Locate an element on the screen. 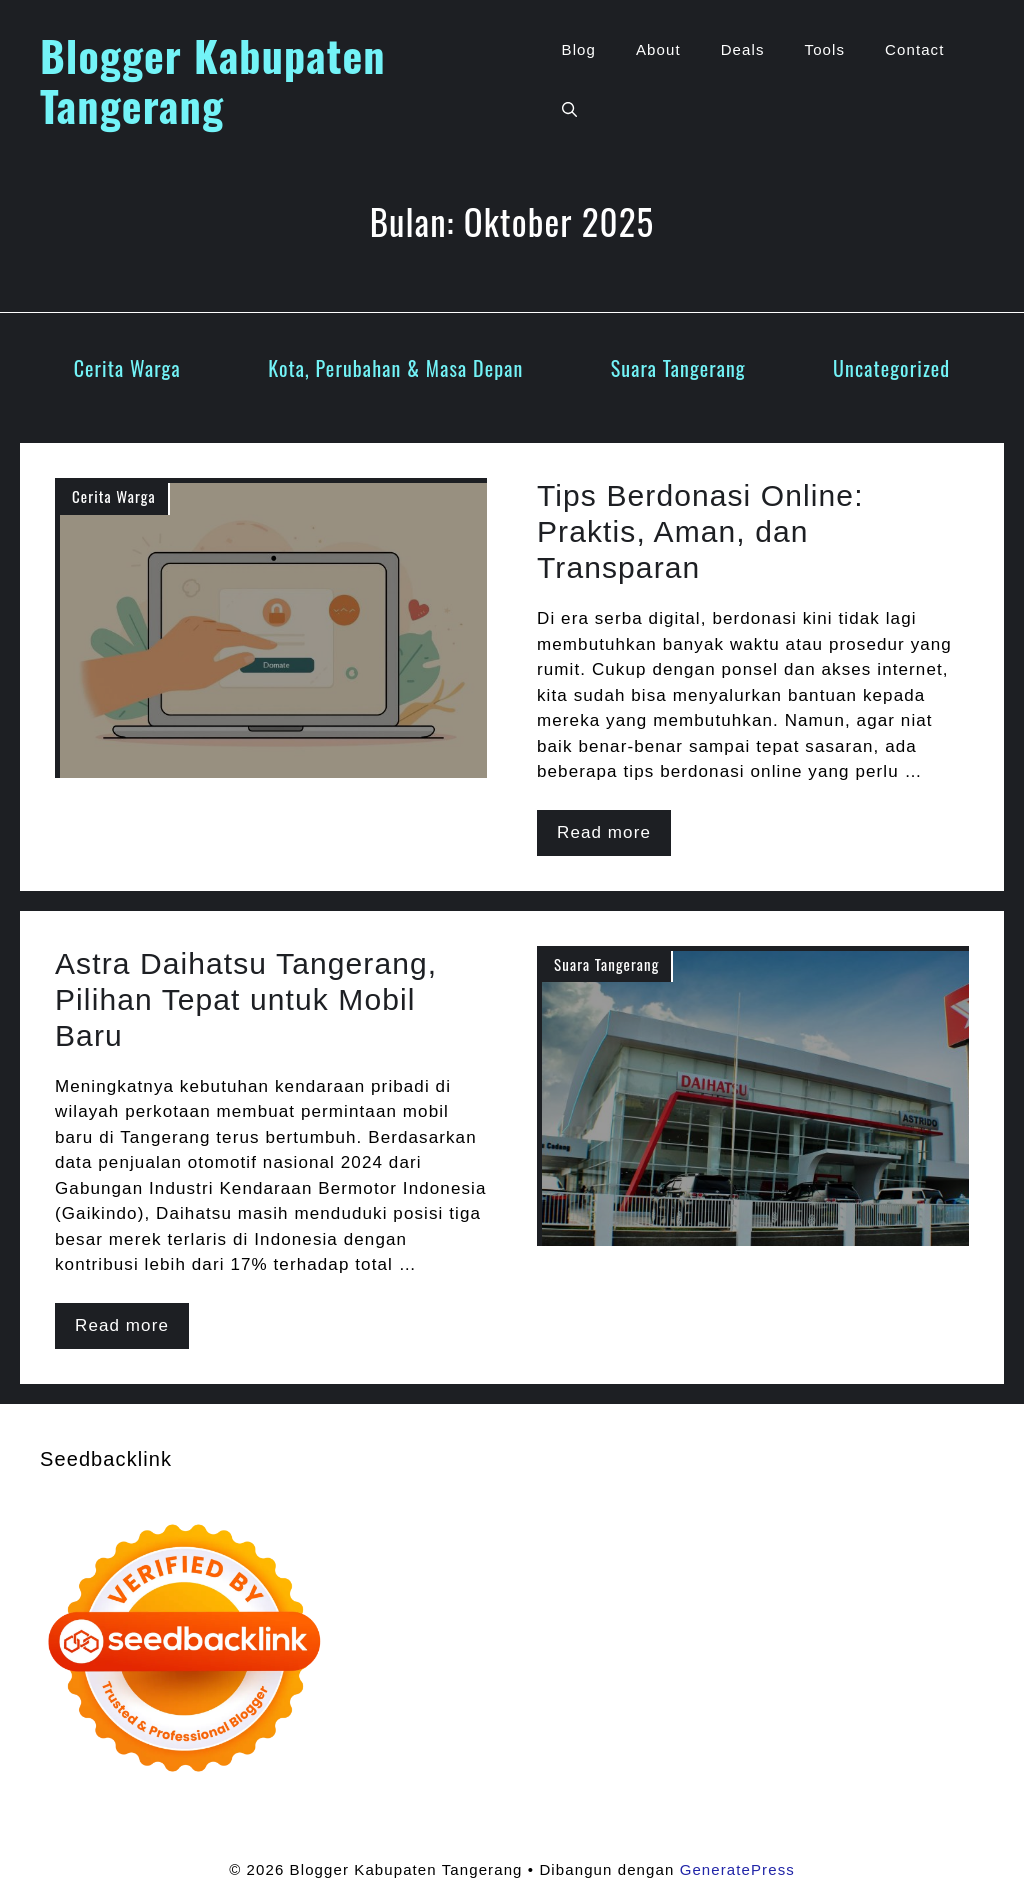 The image size is (1024, 1902). Tools is located at coordinates (825, 49).